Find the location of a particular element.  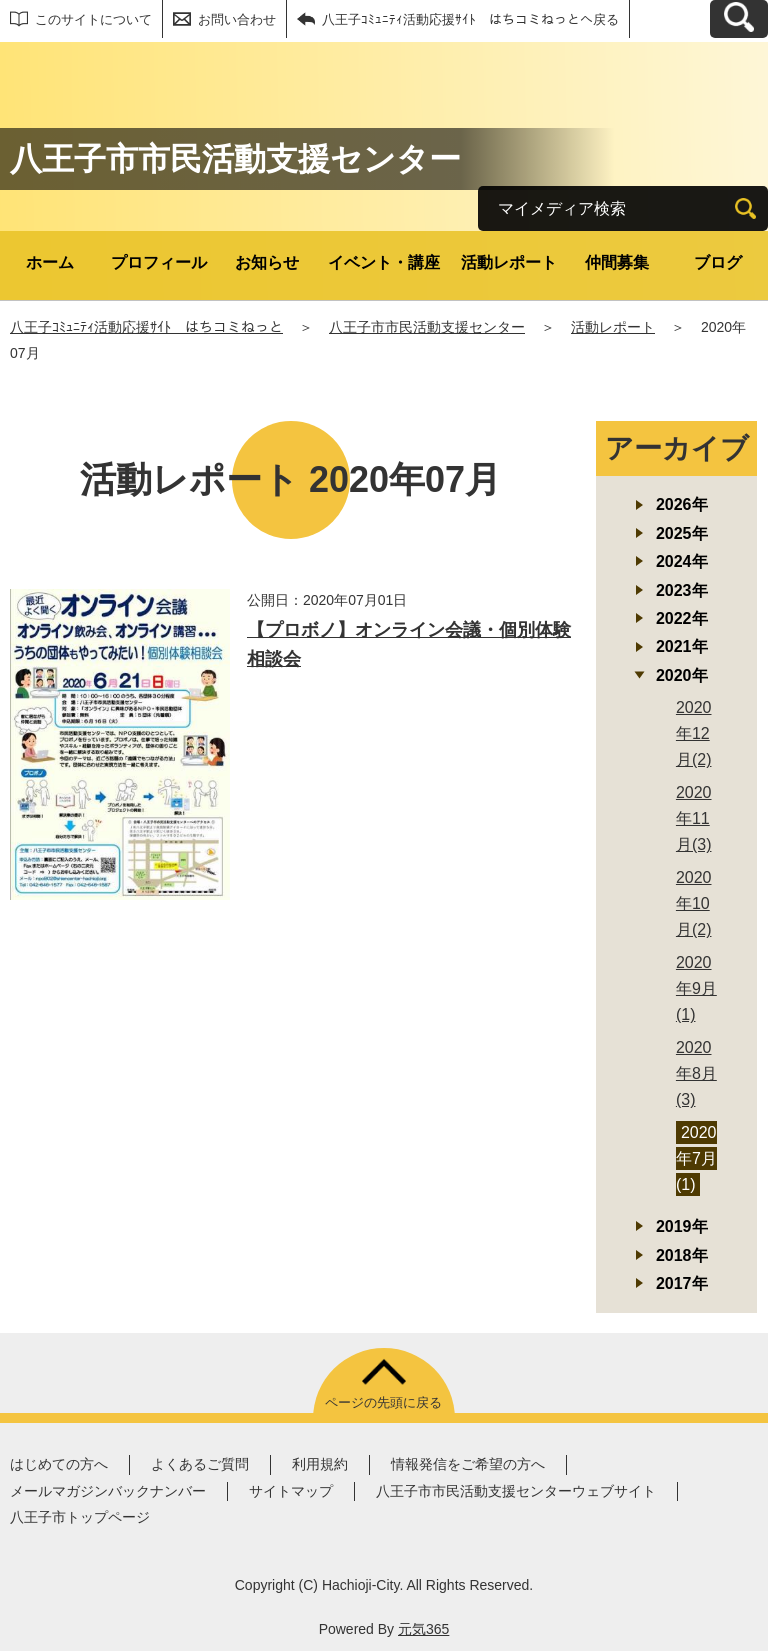

2025年 is located at coordinates (682, 533).